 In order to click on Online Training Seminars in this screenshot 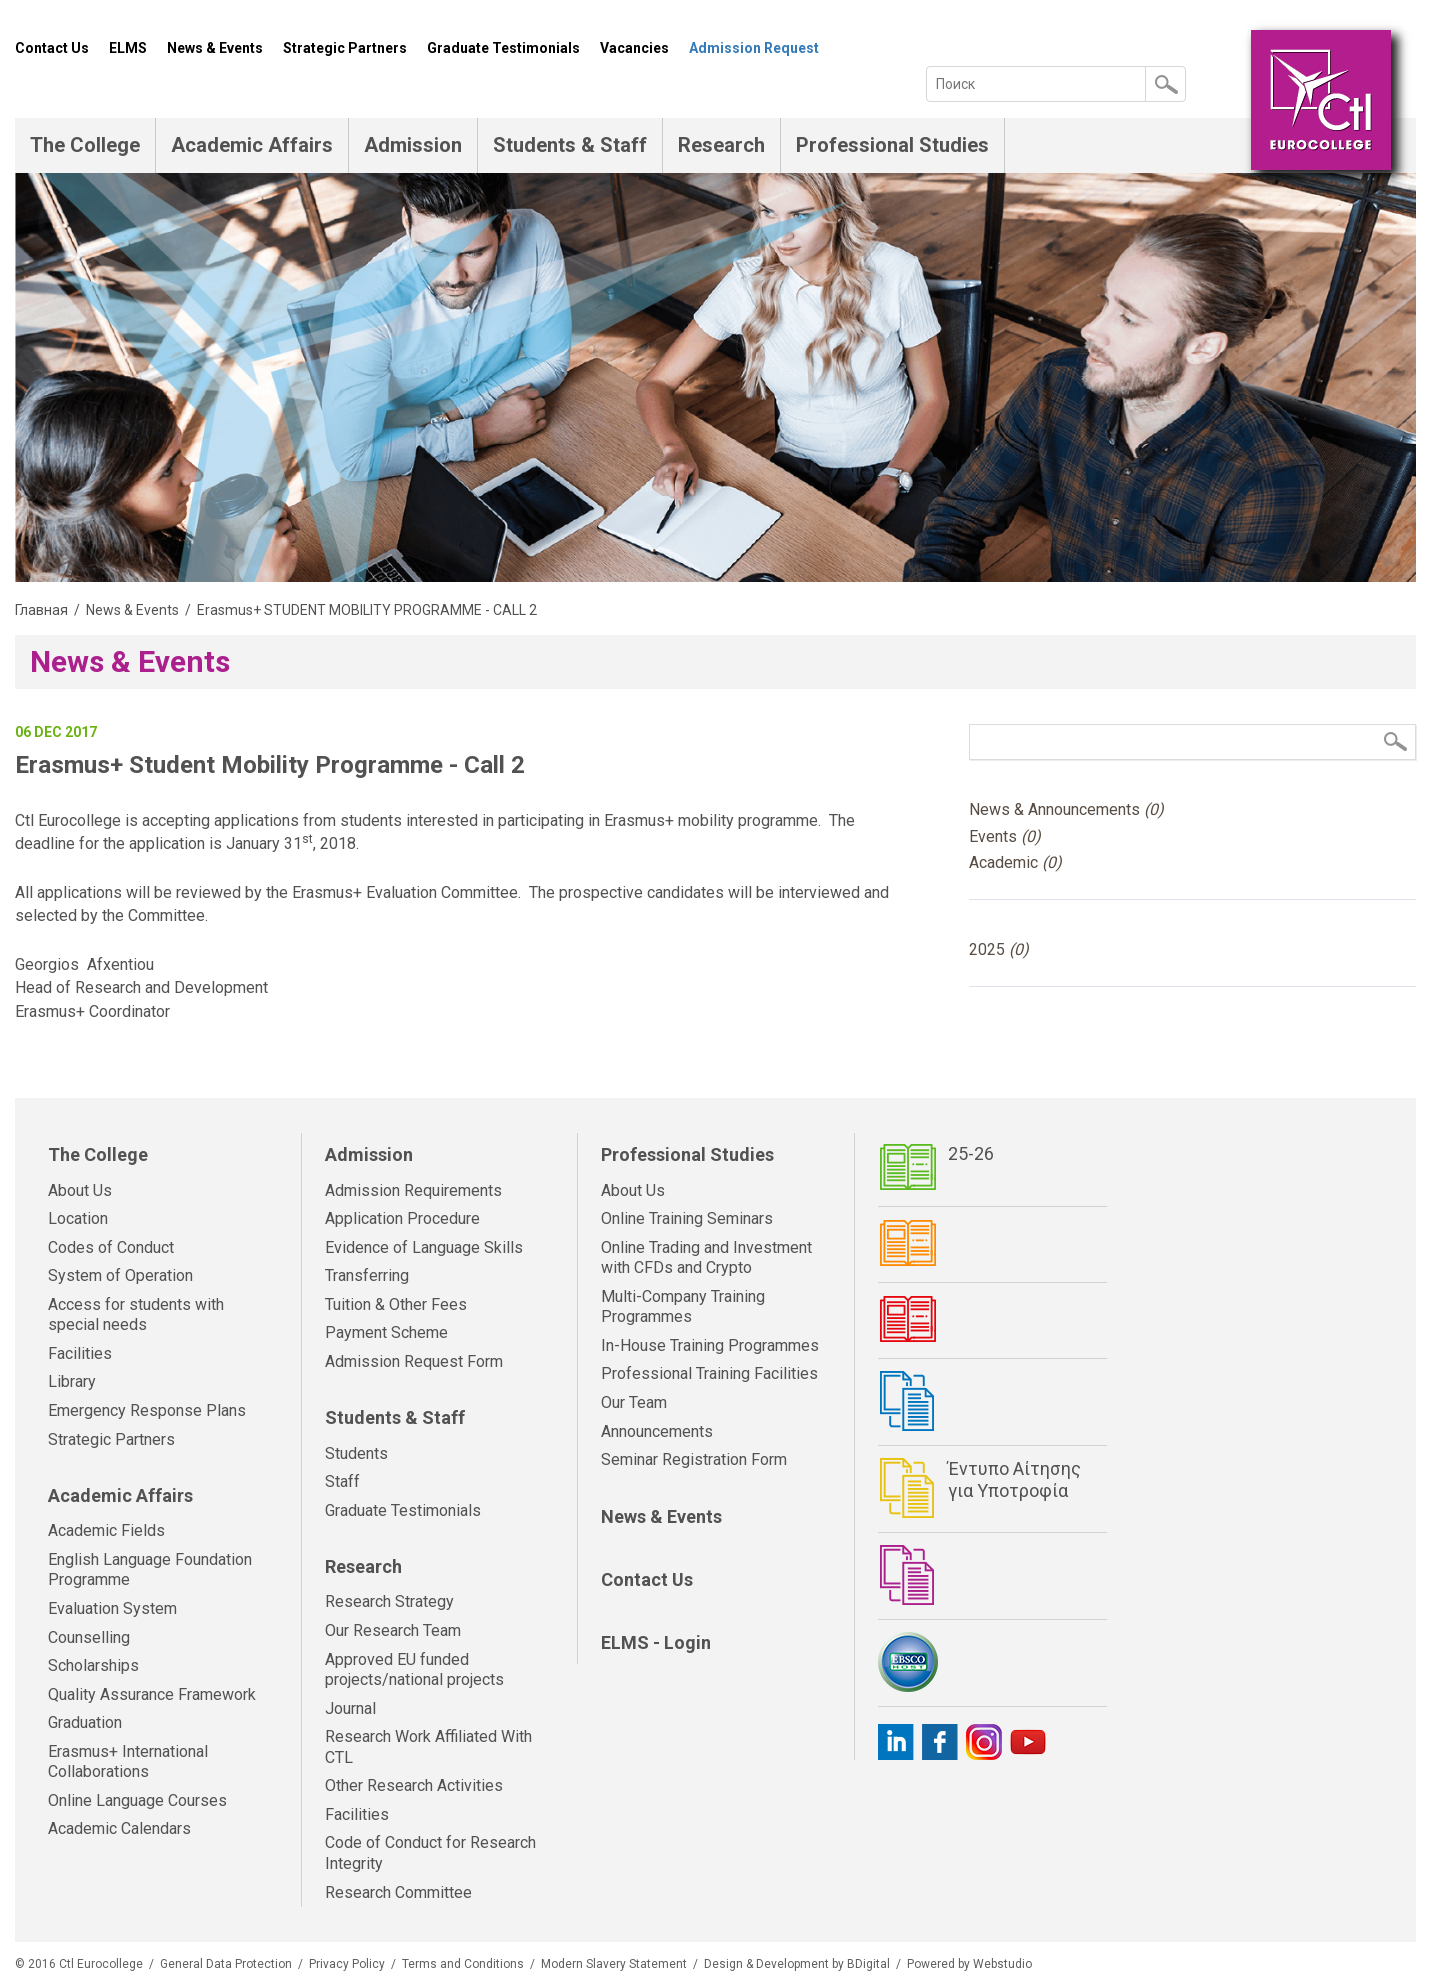, I will do `click(687, 1218)`.